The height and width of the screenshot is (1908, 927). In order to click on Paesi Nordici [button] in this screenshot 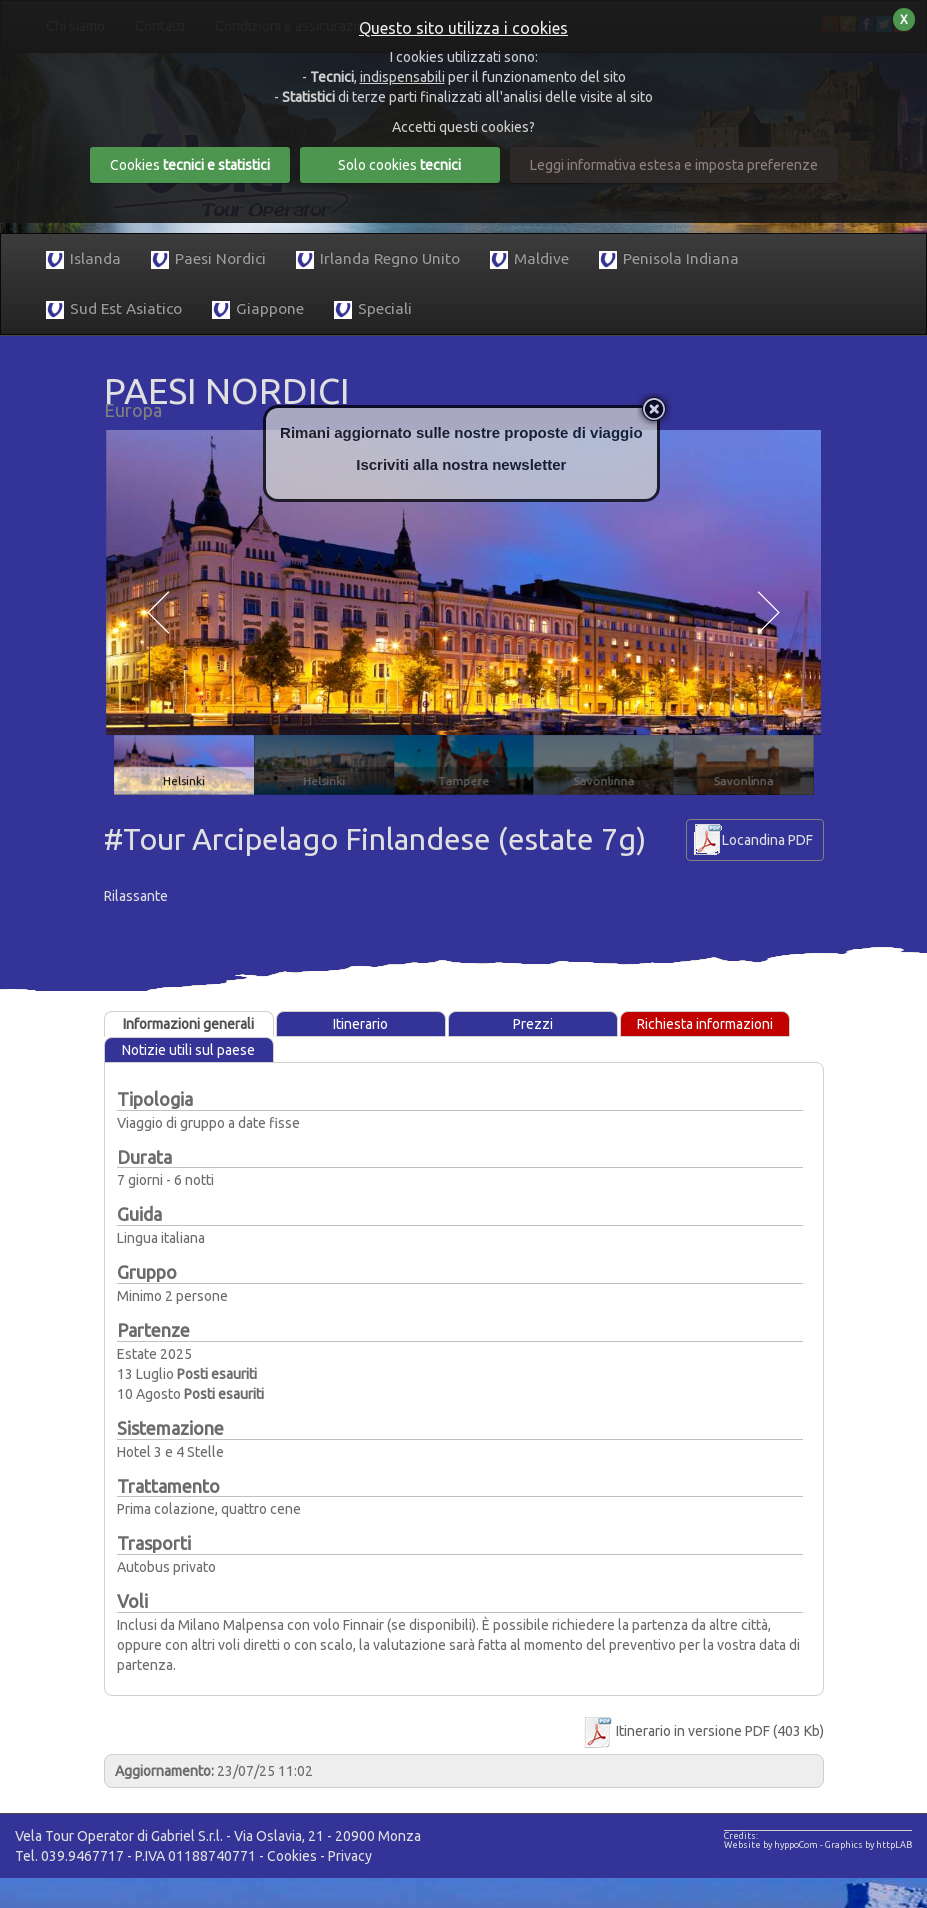, I will do `click(208, 259)`.